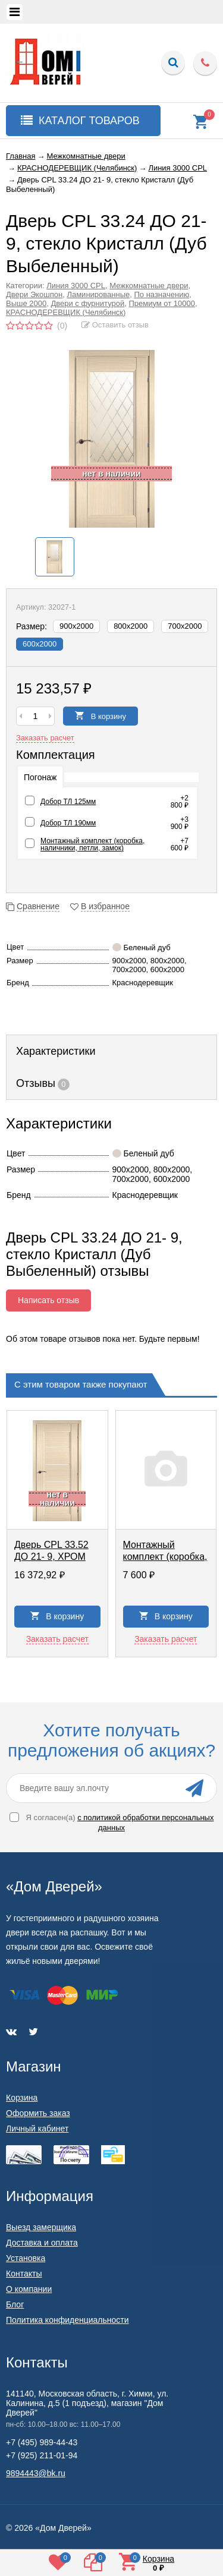 This screenshot has height=2576, width=223. Describe the element at coordinates (65, 312) in the screenshot. I see `КРАСНОДЕРЕВЩИК (Челябинск)` at that location.